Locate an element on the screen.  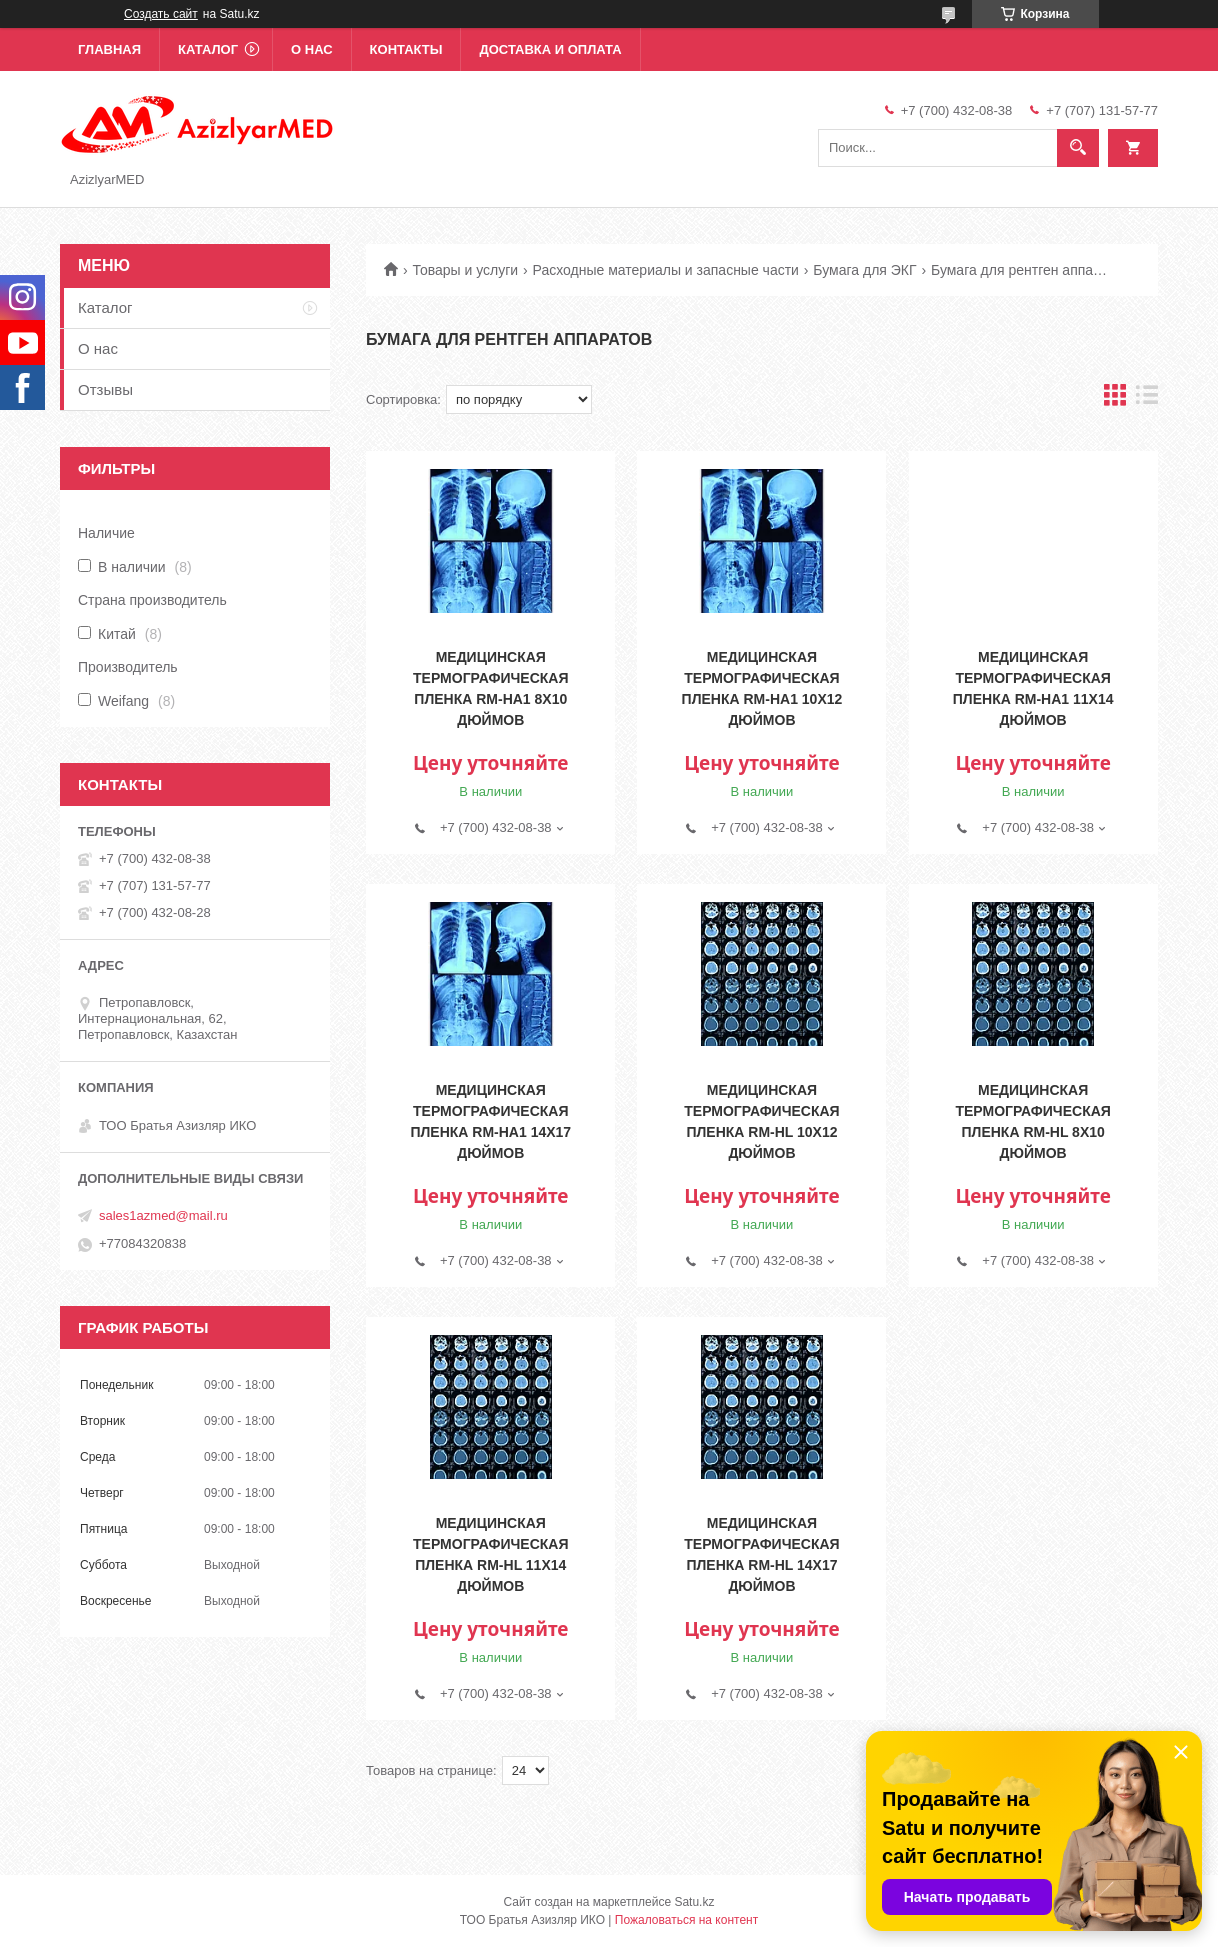
Satu.kz is located at coordinates (694, 1902).